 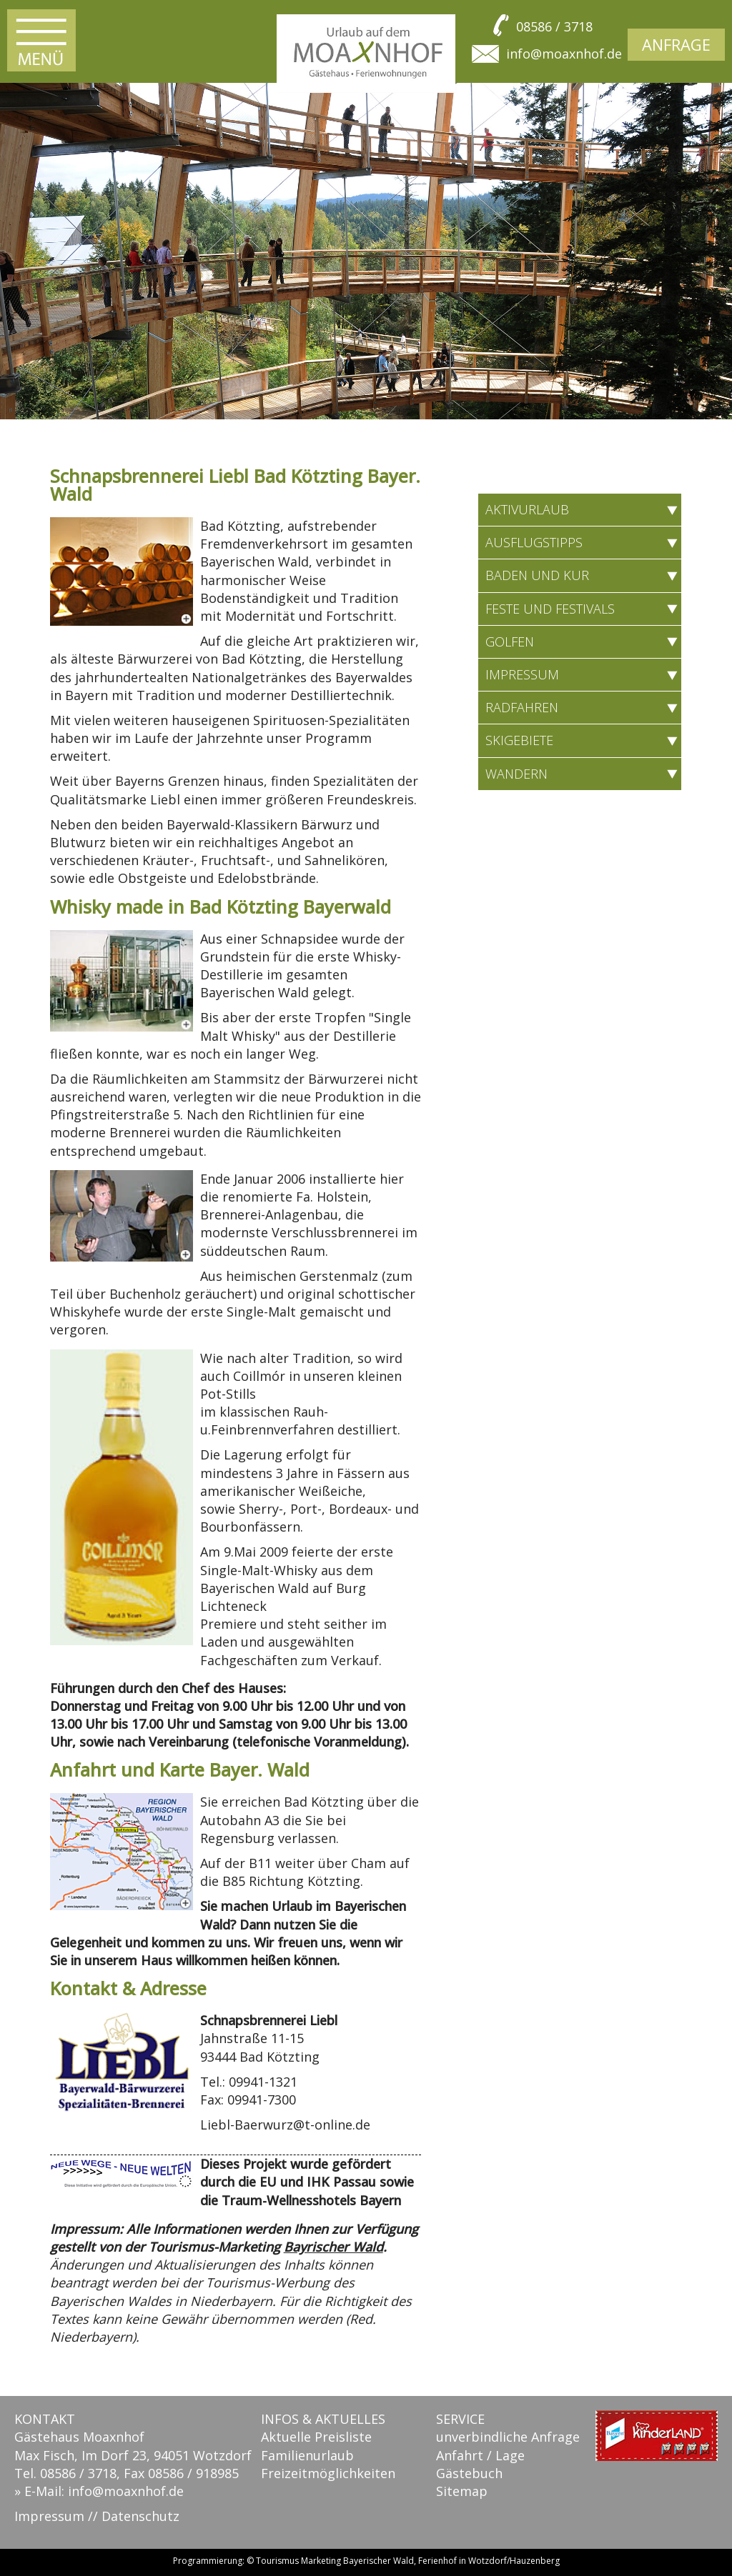 What do you see at coordinates (316, 2436) in the screenshot?
I see `Aktuelle Preisliste` at bounding box center [316, 2436].